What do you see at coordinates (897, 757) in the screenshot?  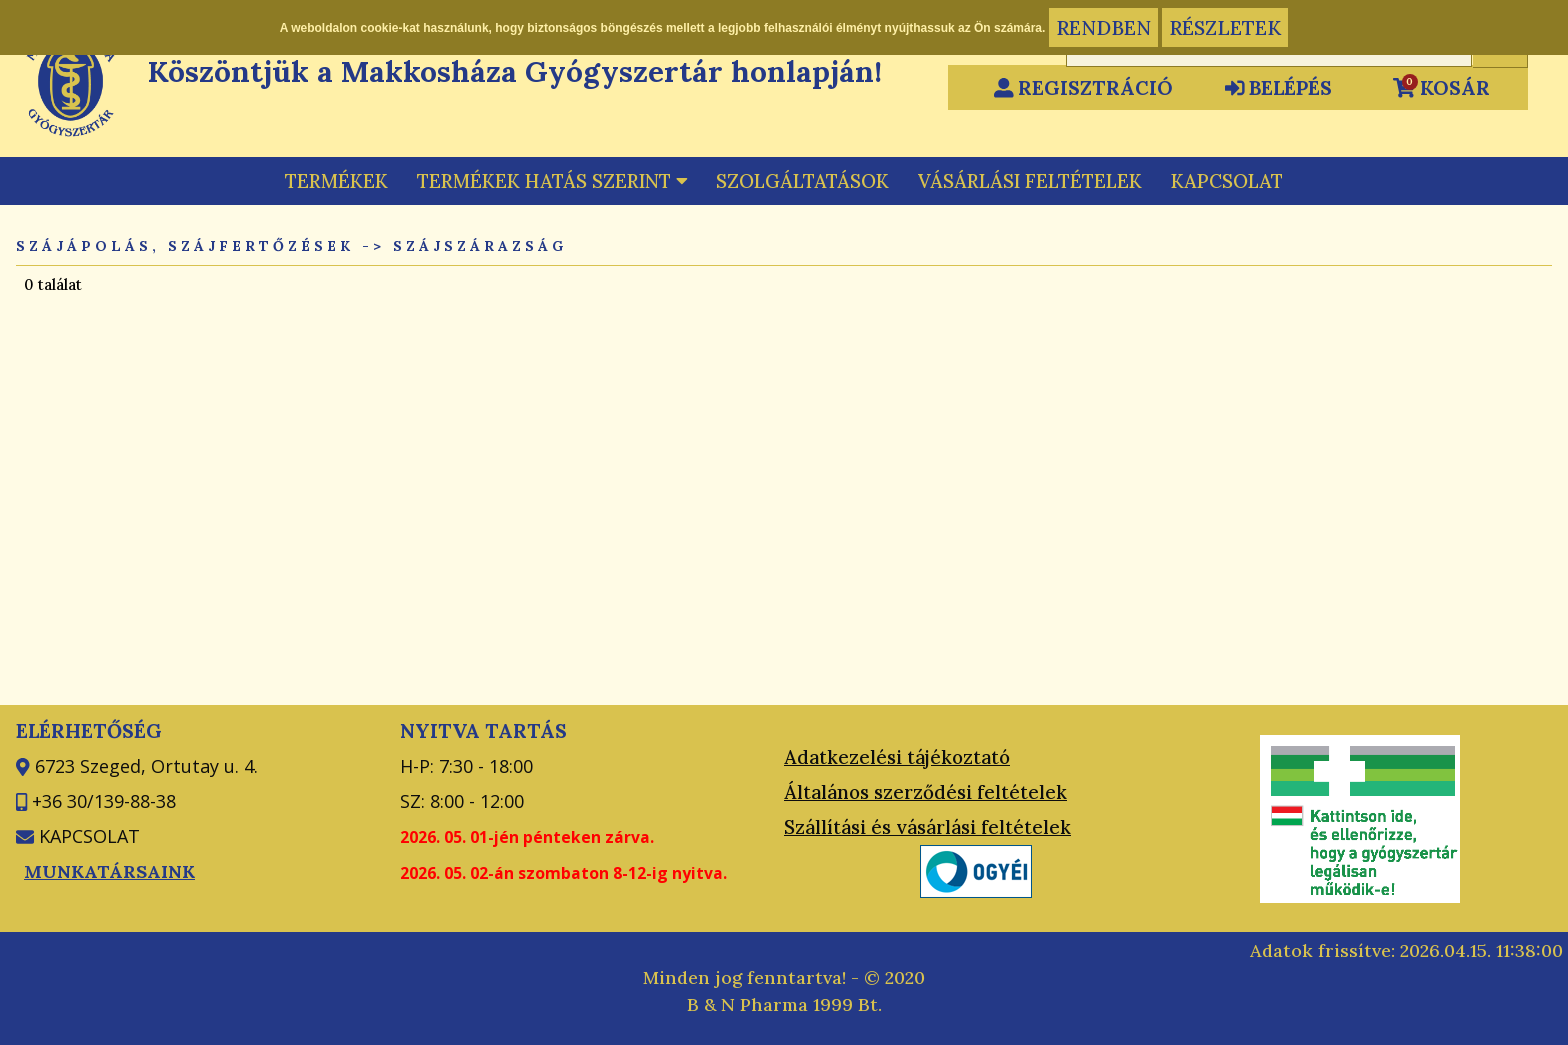 I see `Adatkezelési tájékoztató` at bounding box center [897, 757].